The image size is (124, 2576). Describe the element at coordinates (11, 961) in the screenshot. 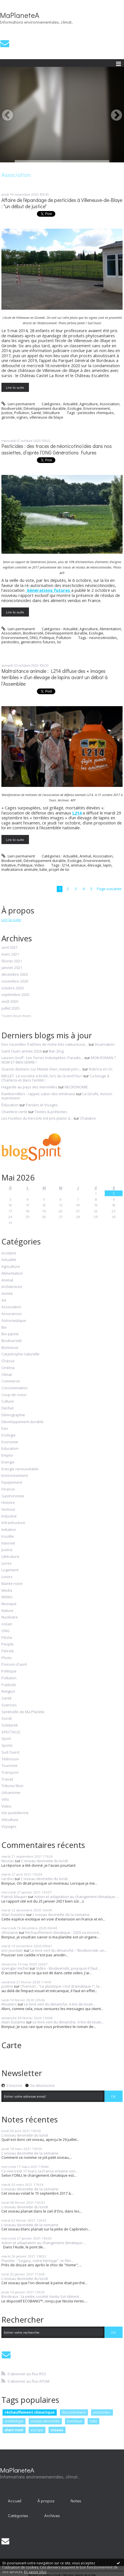

I see `février 2021` at that location.